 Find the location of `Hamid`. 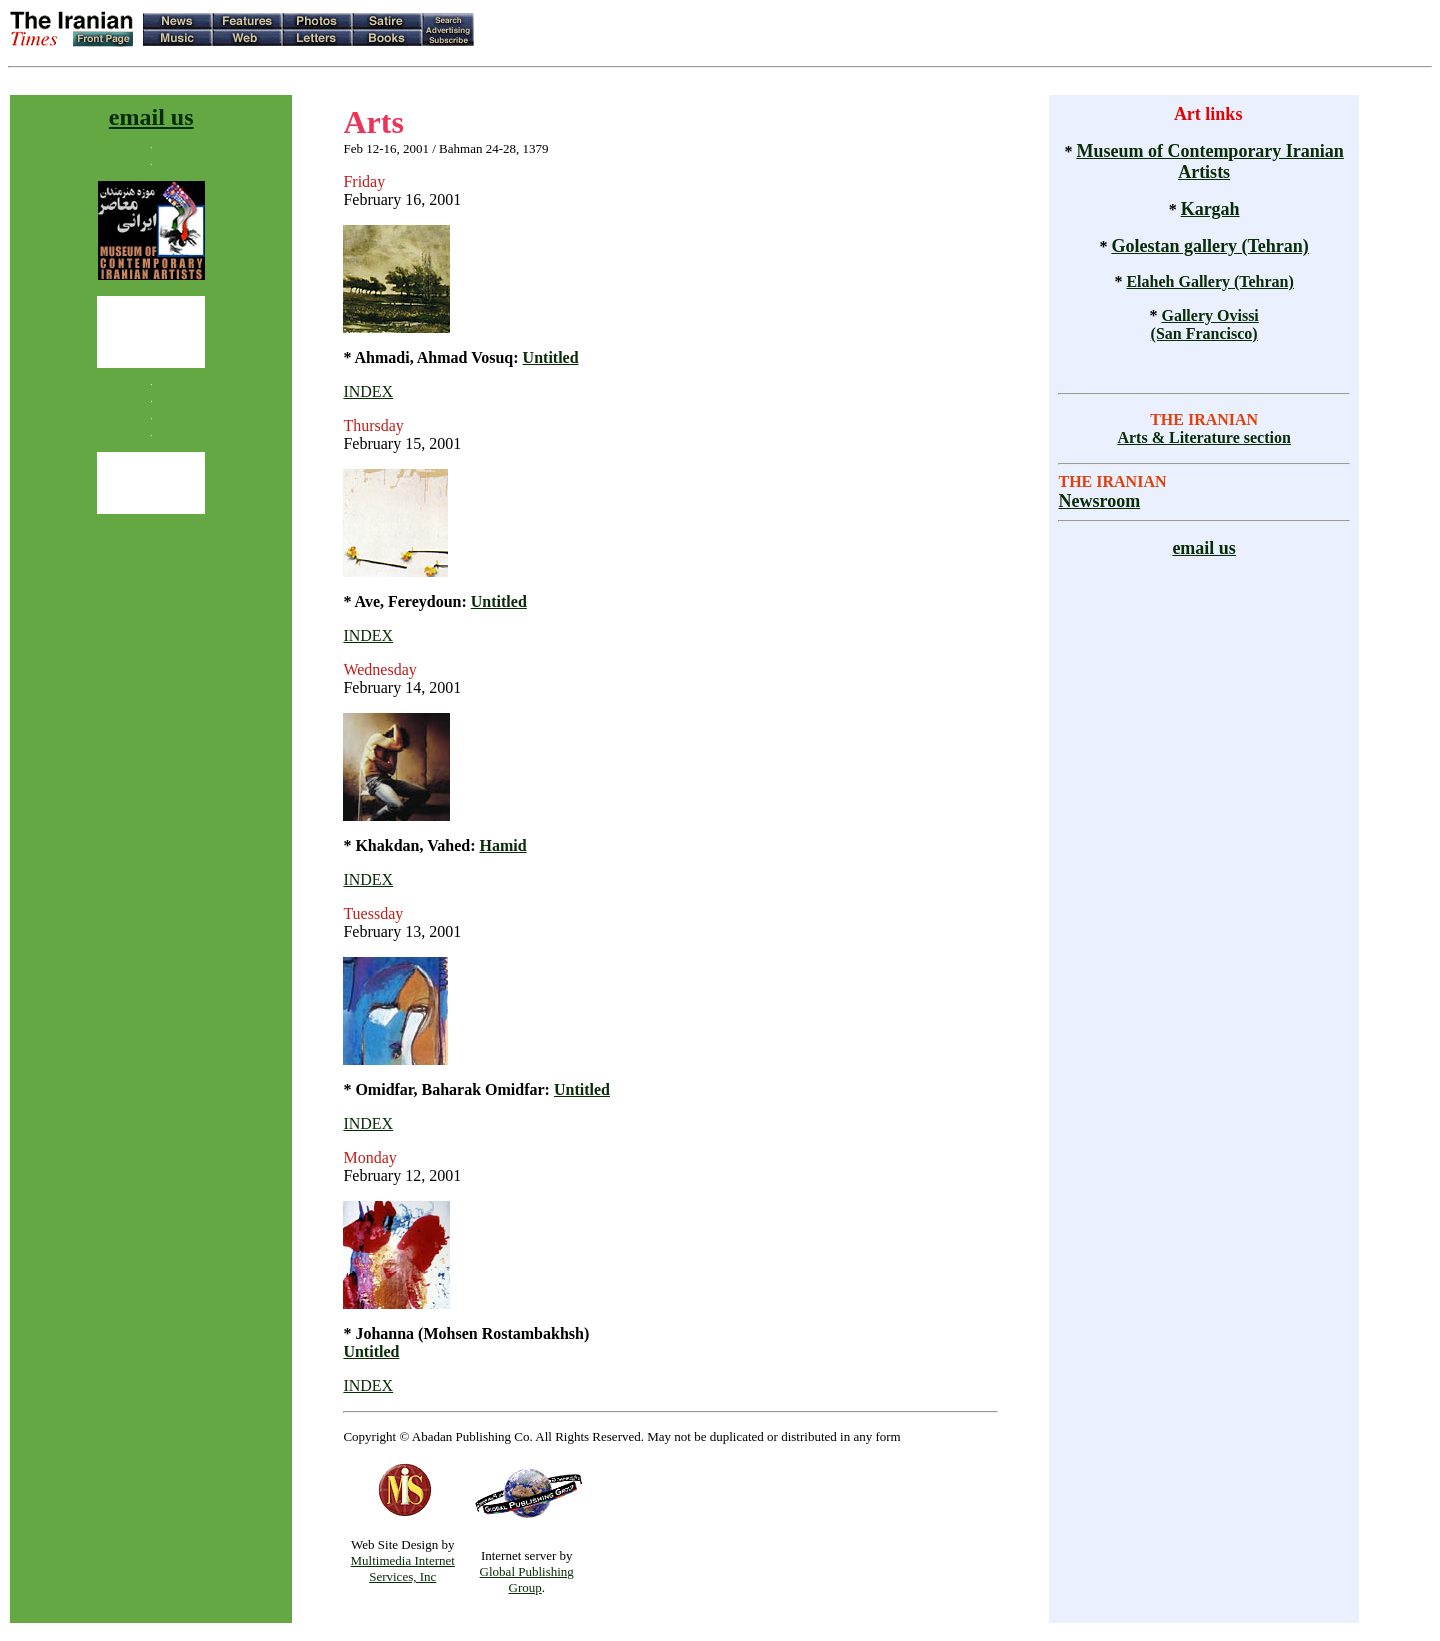

Hamid is located at coordinates (502, 845).